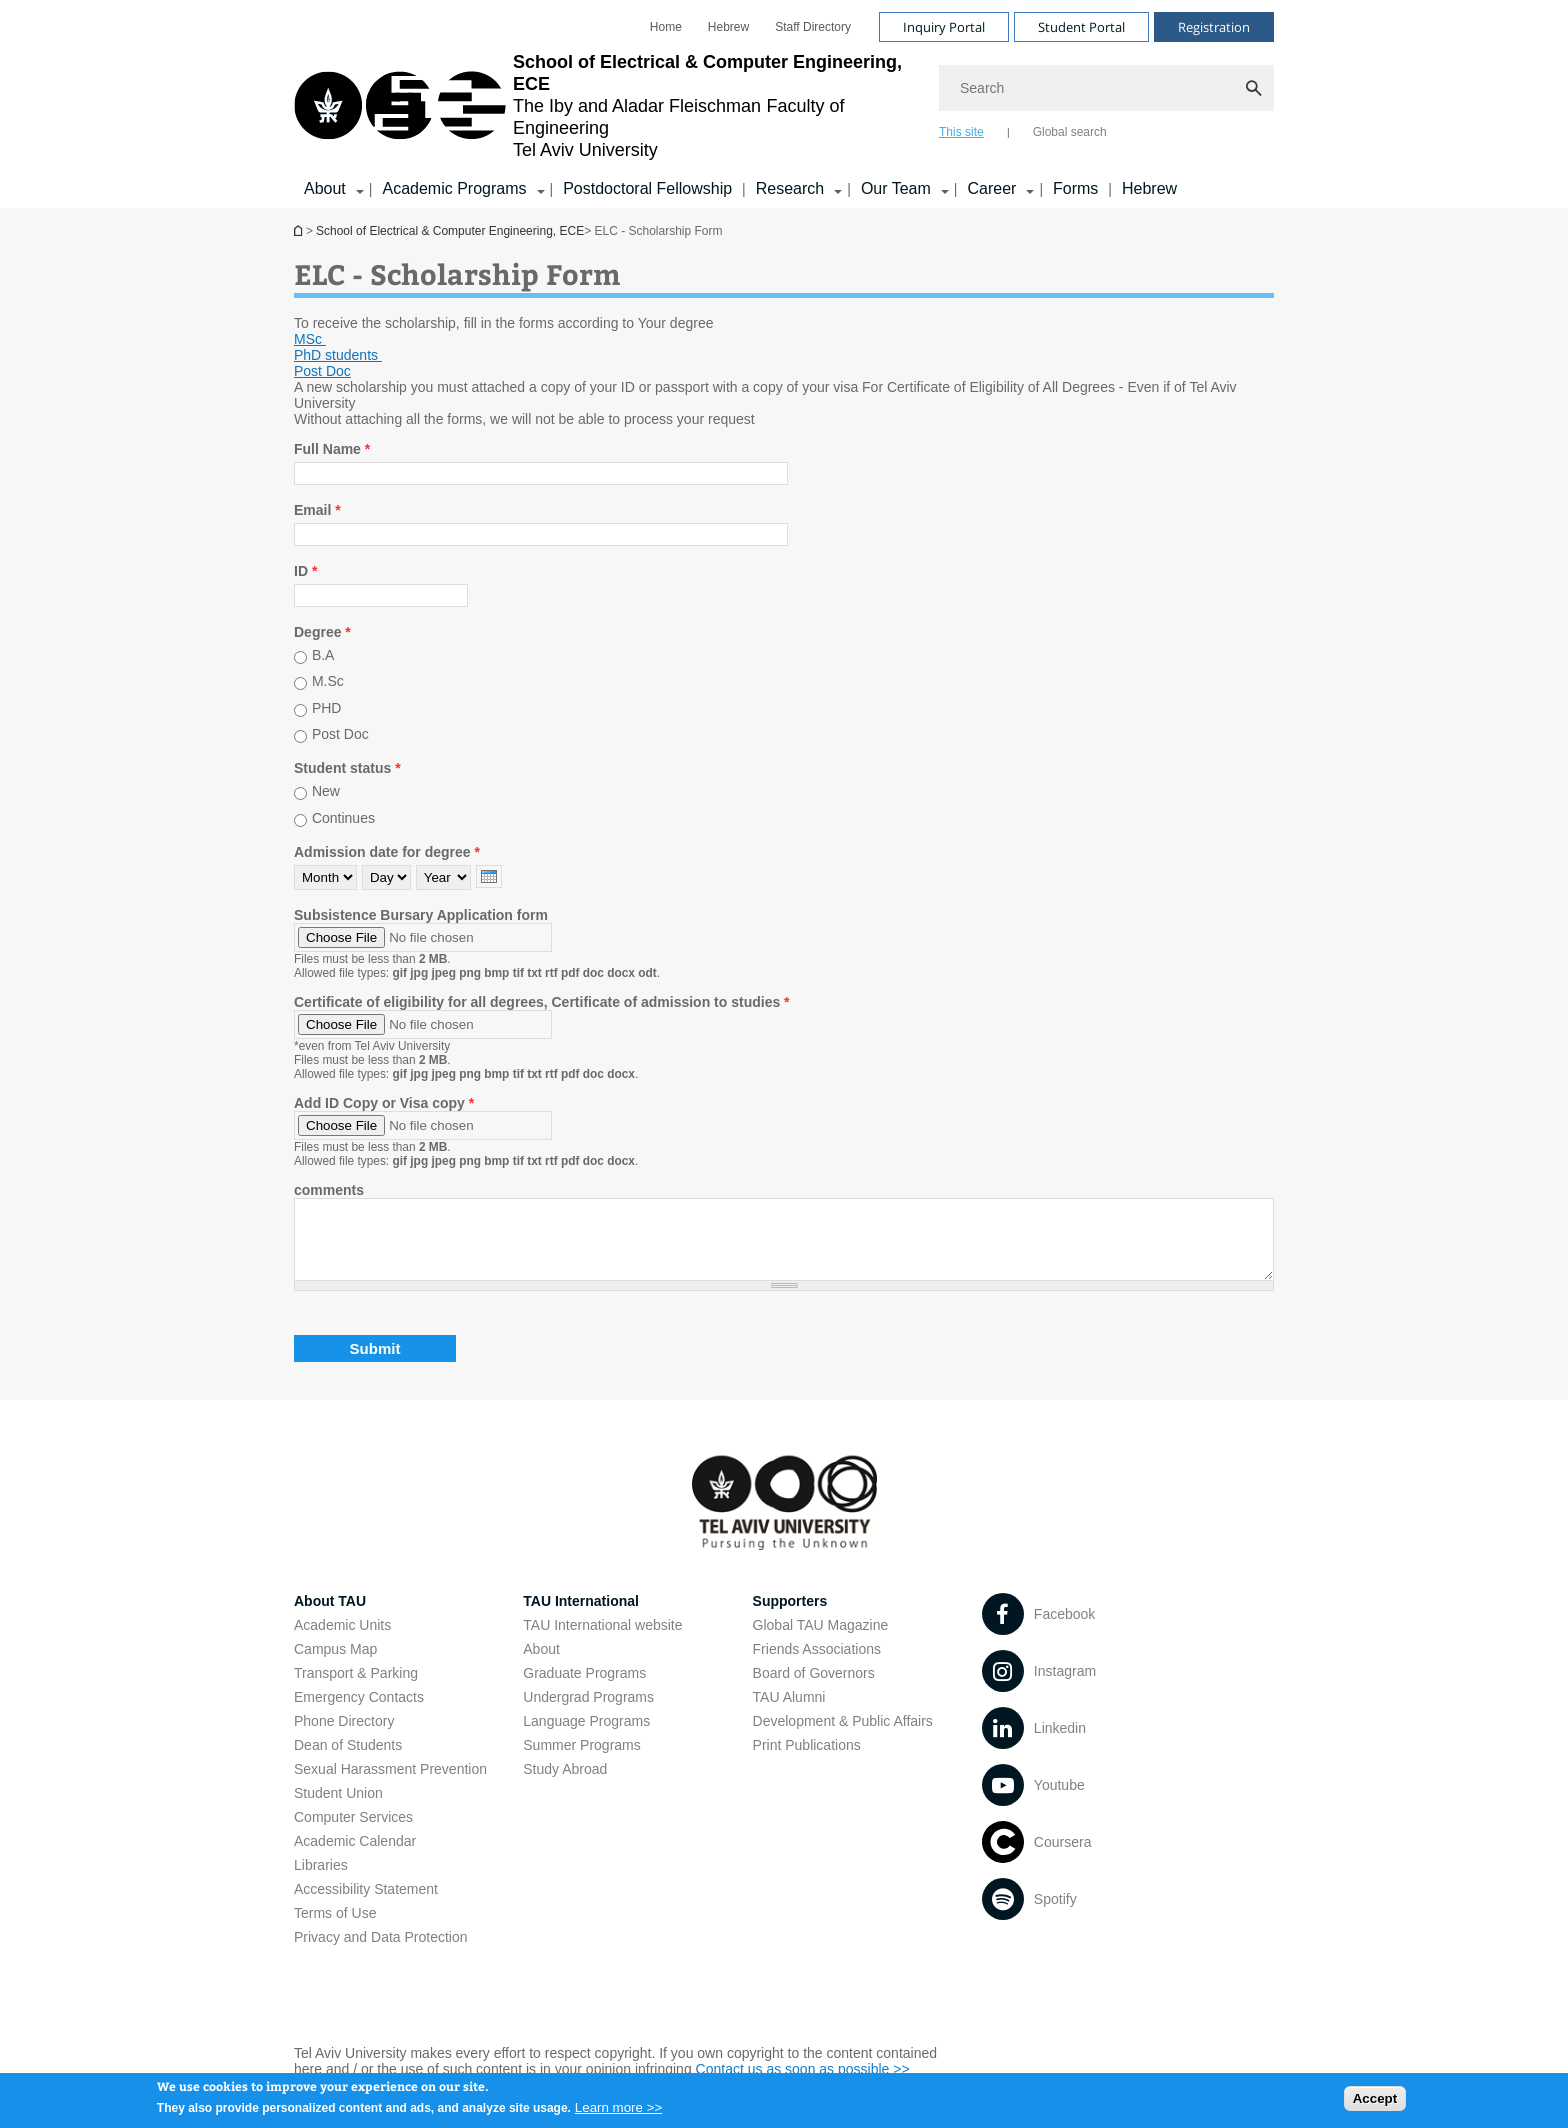  What do you see at coordinates (584, 1688) in the screenshot?
I see `Graduate Programs` at bounding box center [584, 1688].